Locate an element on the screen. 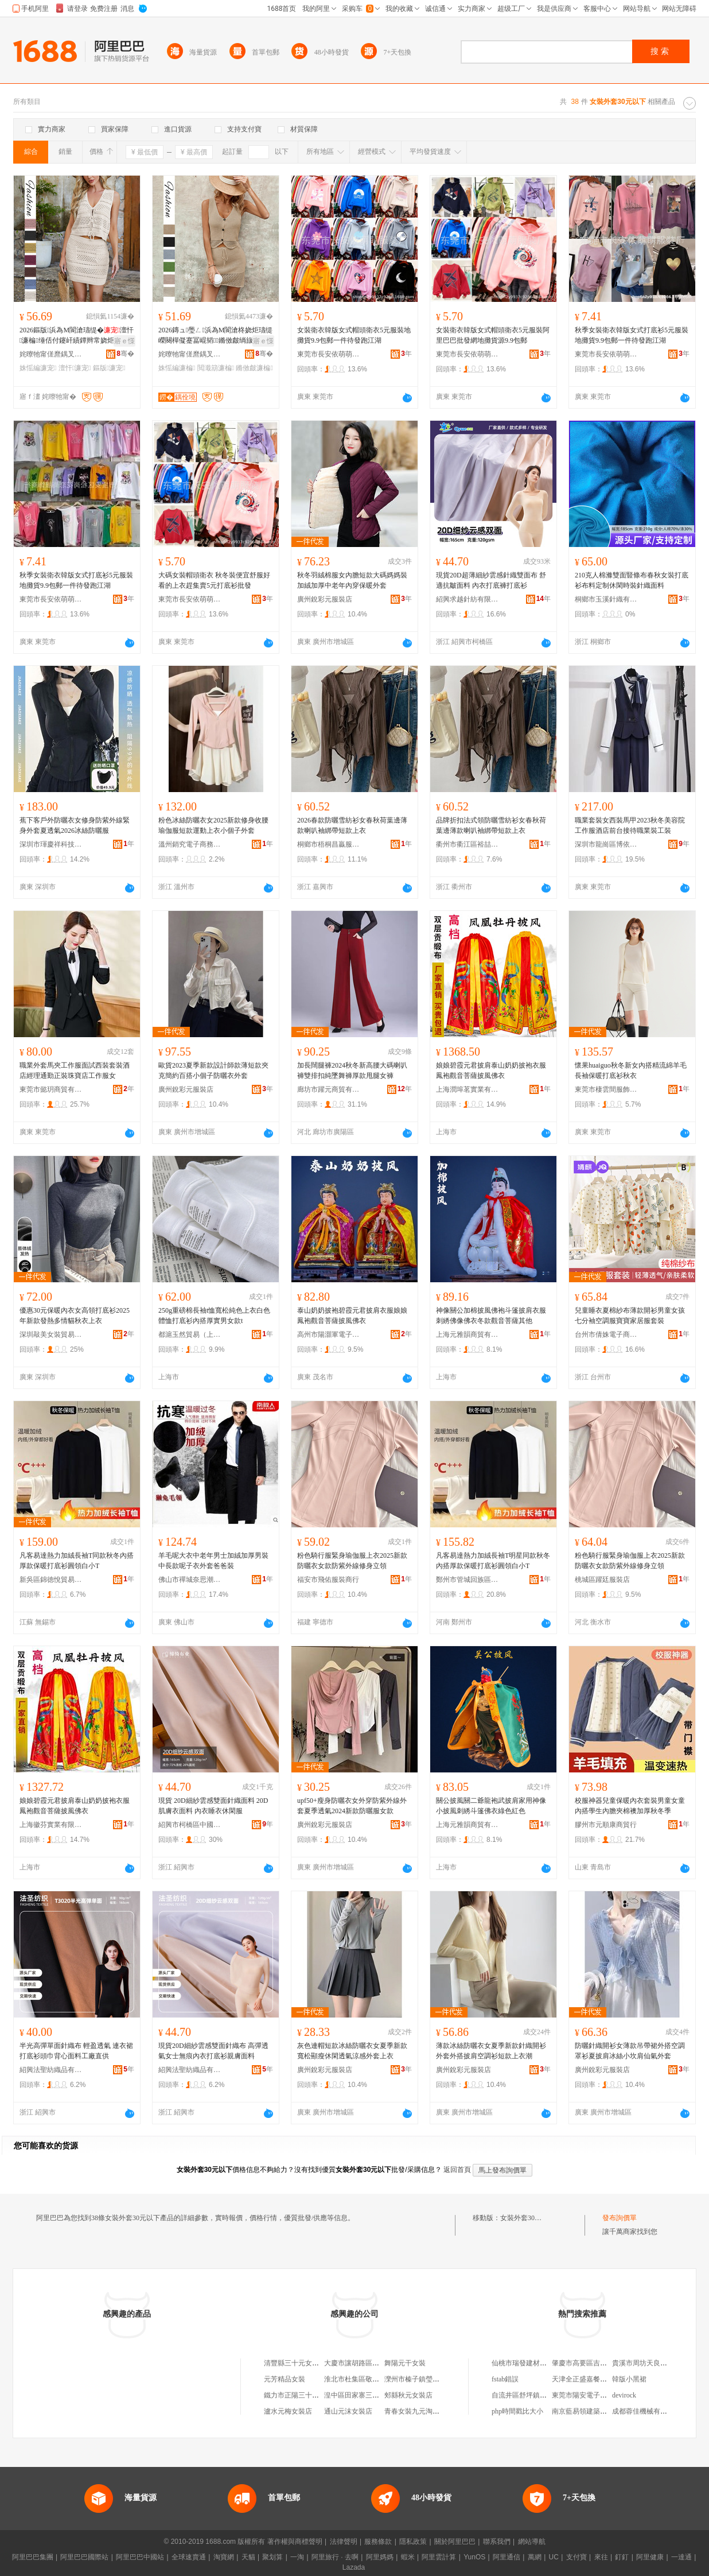 This screenshot has width=709, height=2576. 通山元沫女裝店 is located at coordinates (348, 2411).